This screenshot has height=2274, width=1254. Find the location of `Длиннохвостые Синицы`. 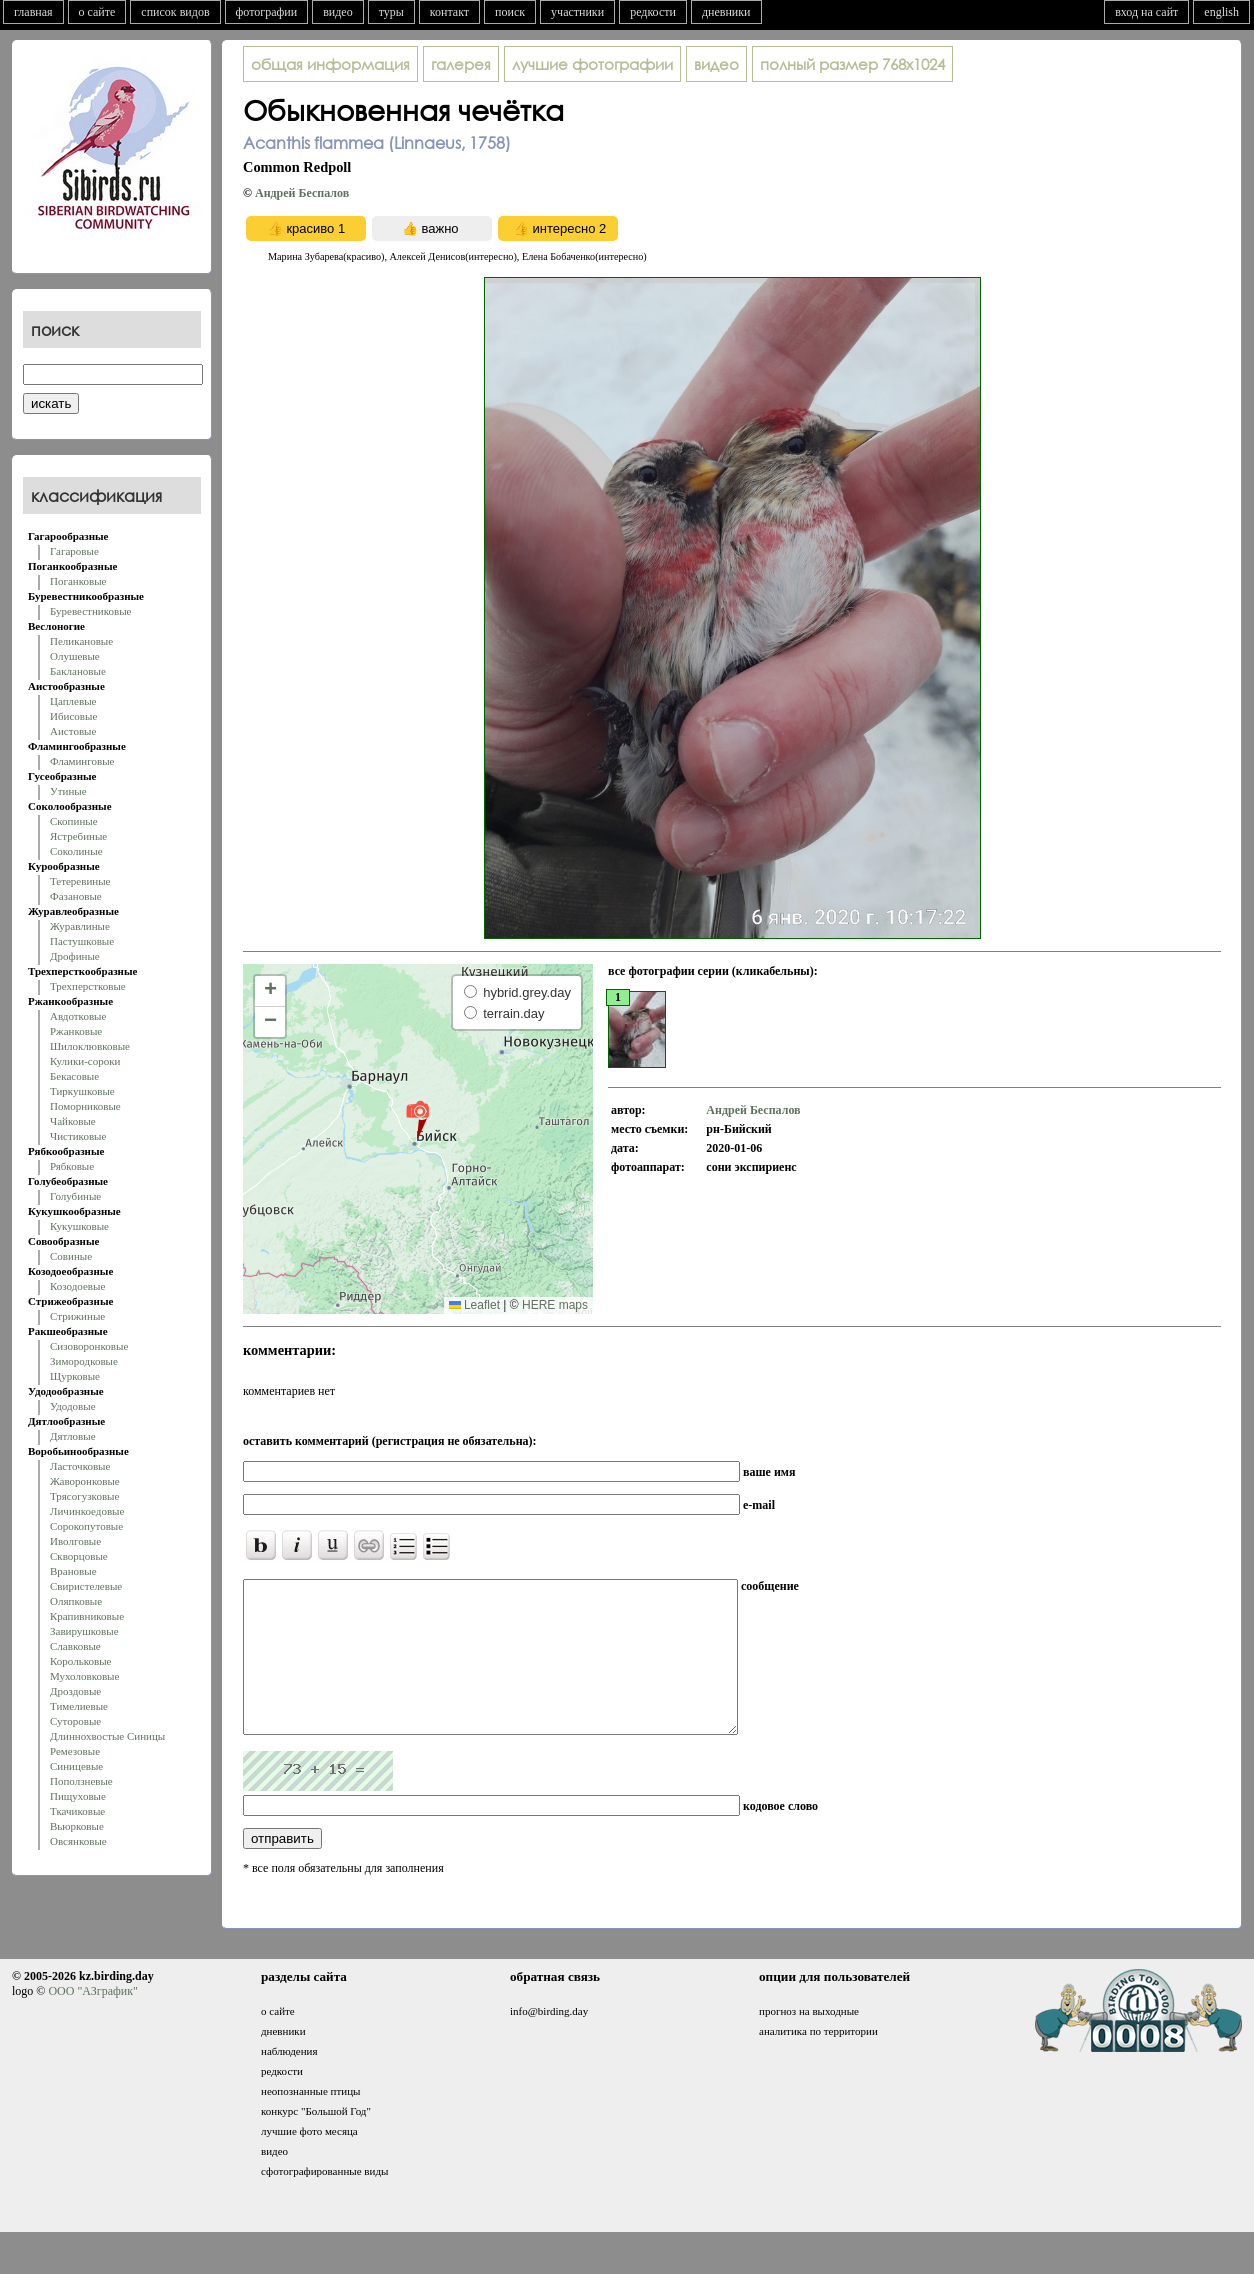

Длиннохвостые Синицы is located at coordinates (107, 1736).